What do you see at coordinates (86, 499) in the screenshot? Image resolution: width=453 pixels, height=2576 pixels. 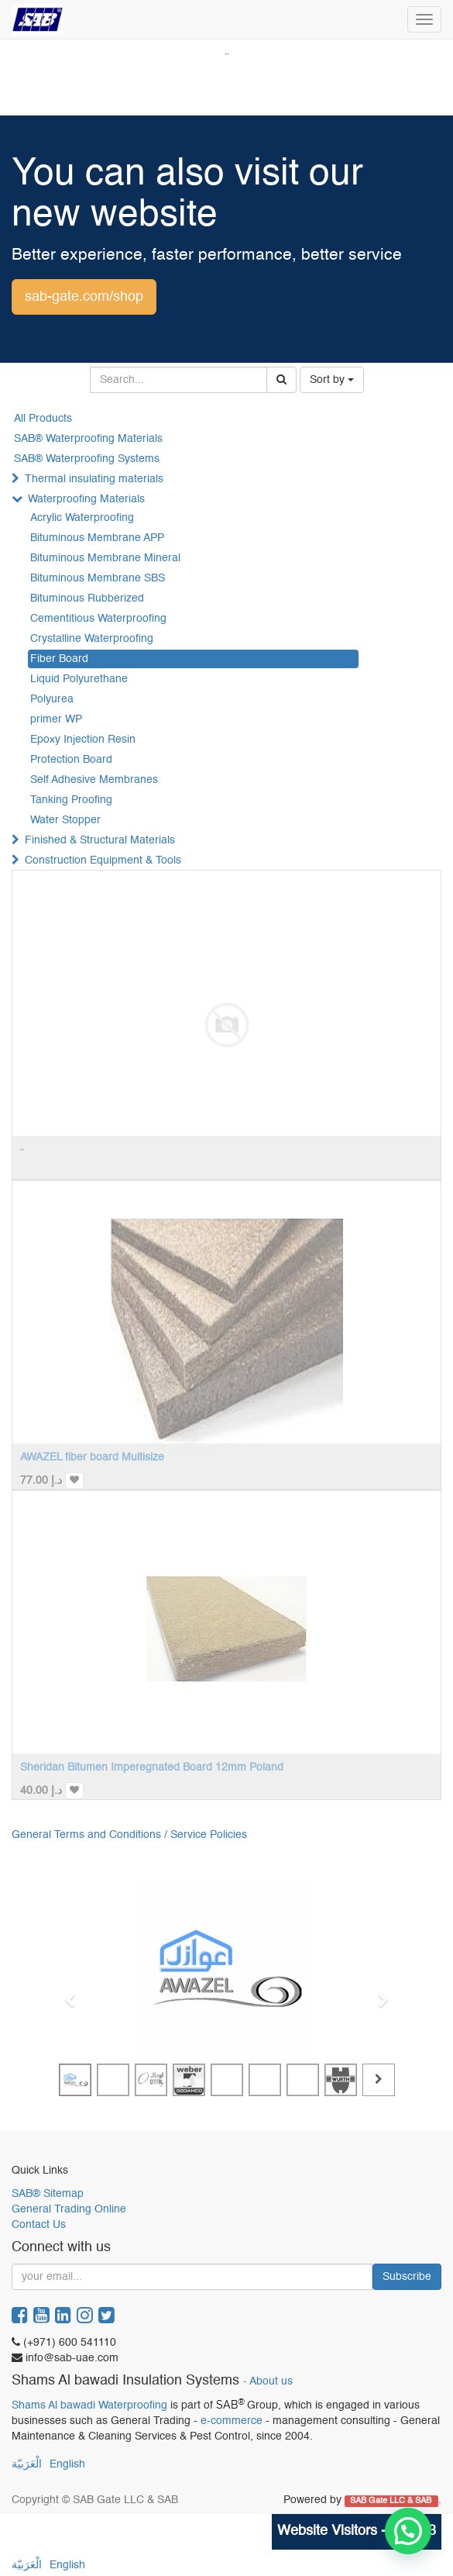 I see `Waterproofing Materials` at bounding box center [86, 499].